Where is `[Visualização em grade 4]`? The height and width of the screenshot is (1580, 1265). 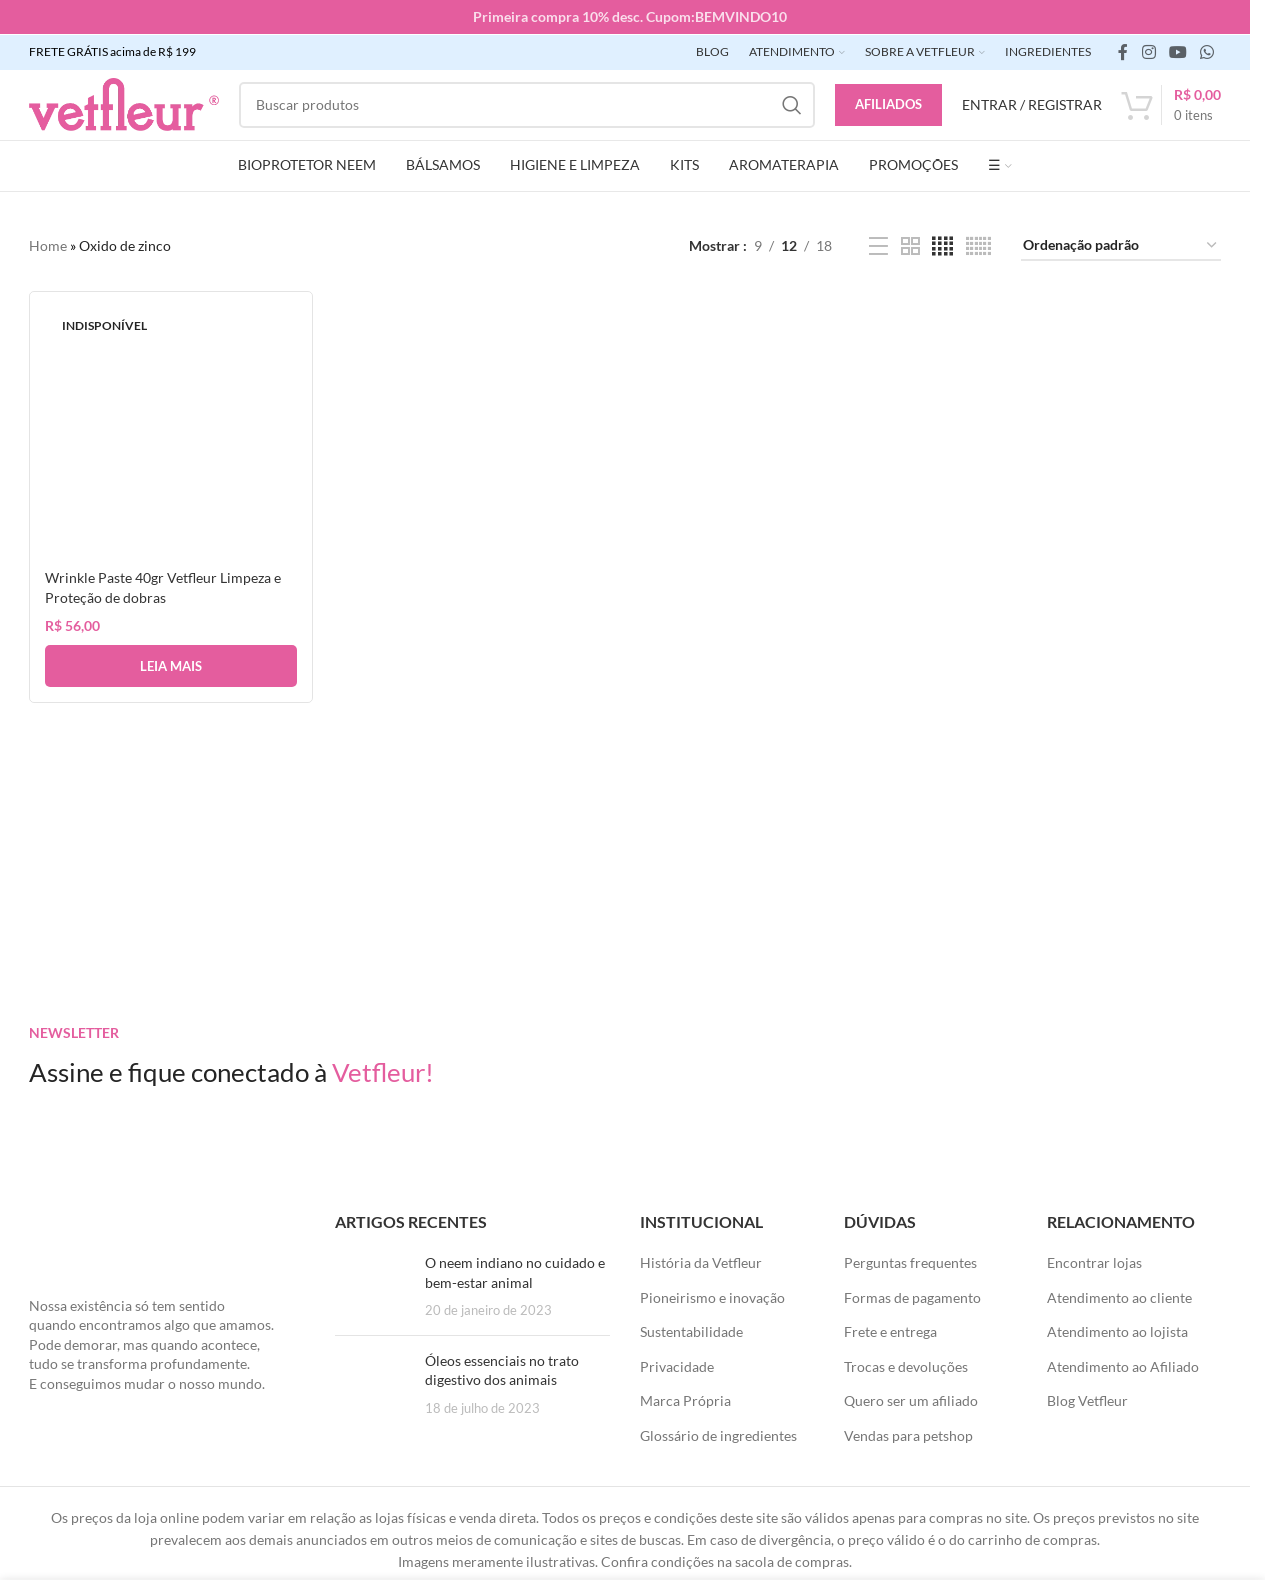
[Visualização em grade 4] is located at coordinates (942, 245).